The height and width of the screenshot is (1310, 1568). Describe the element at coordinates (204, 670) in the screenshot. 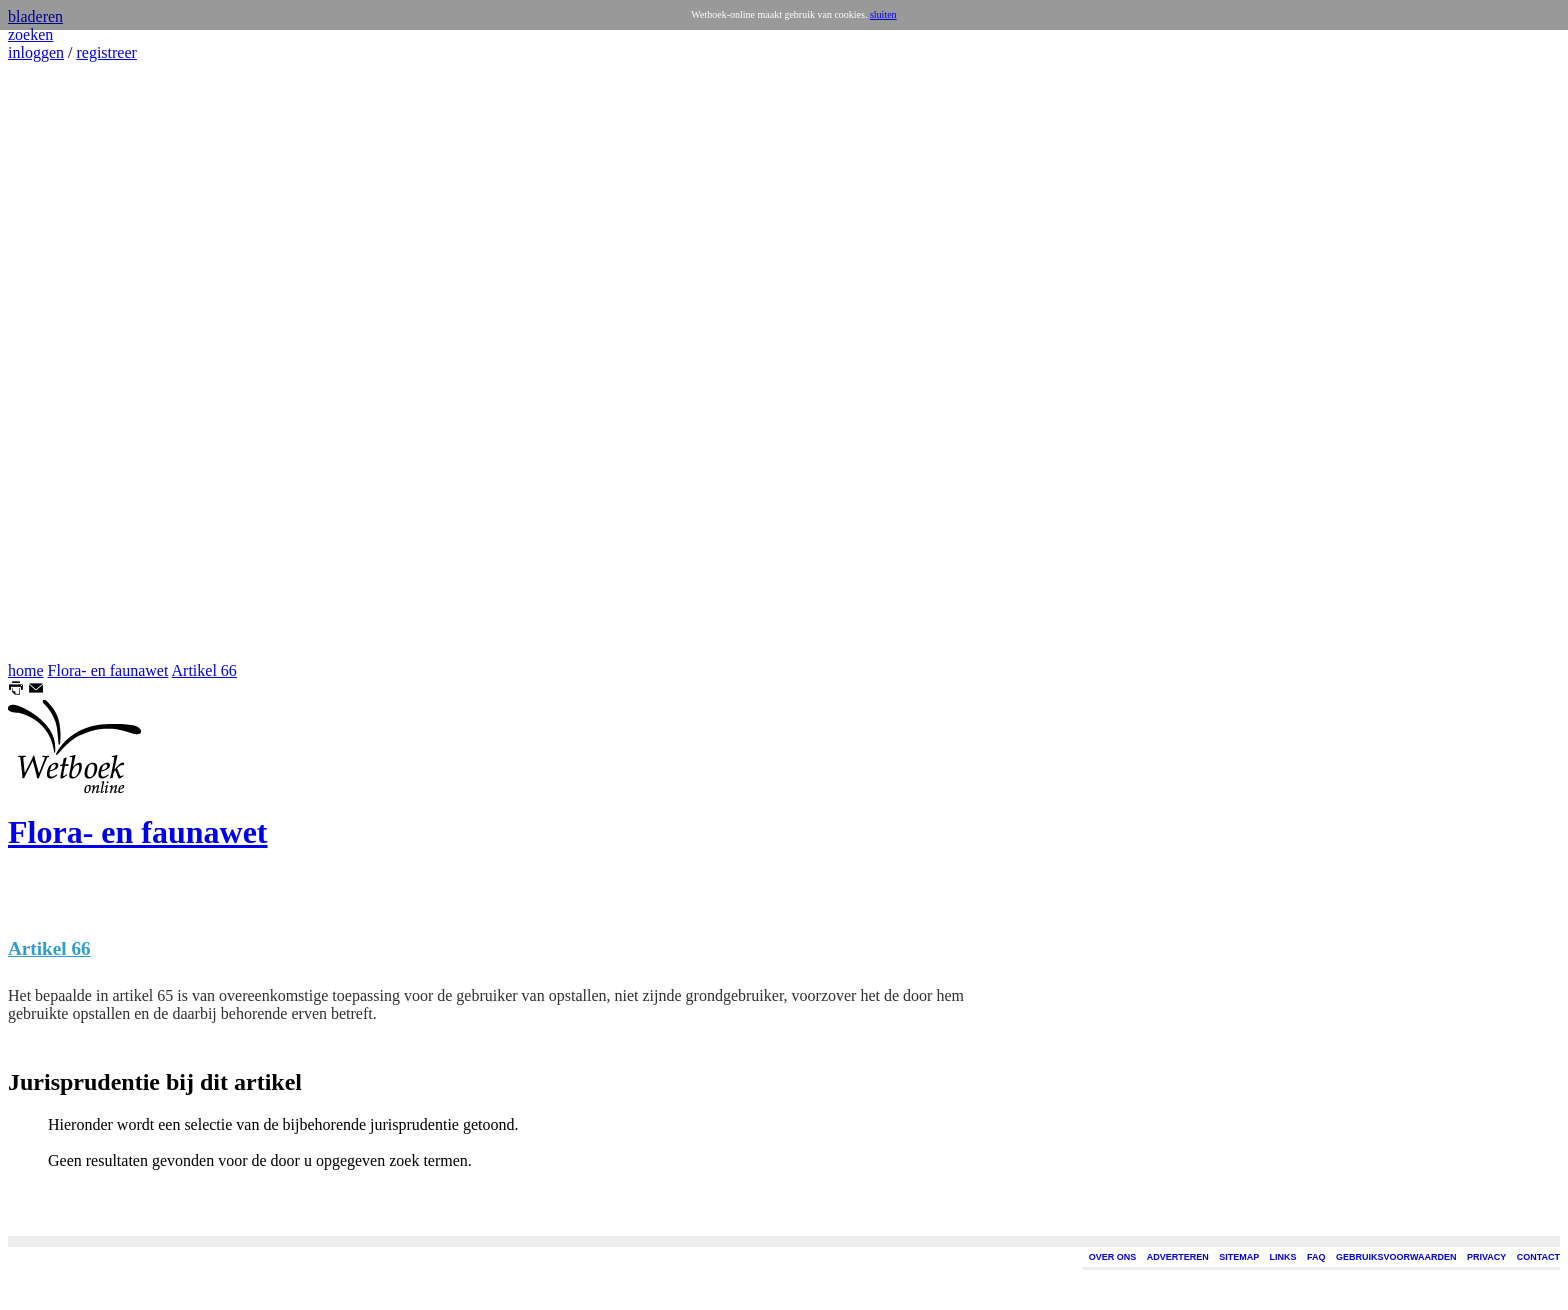

I see `Artikel 66` at that location.